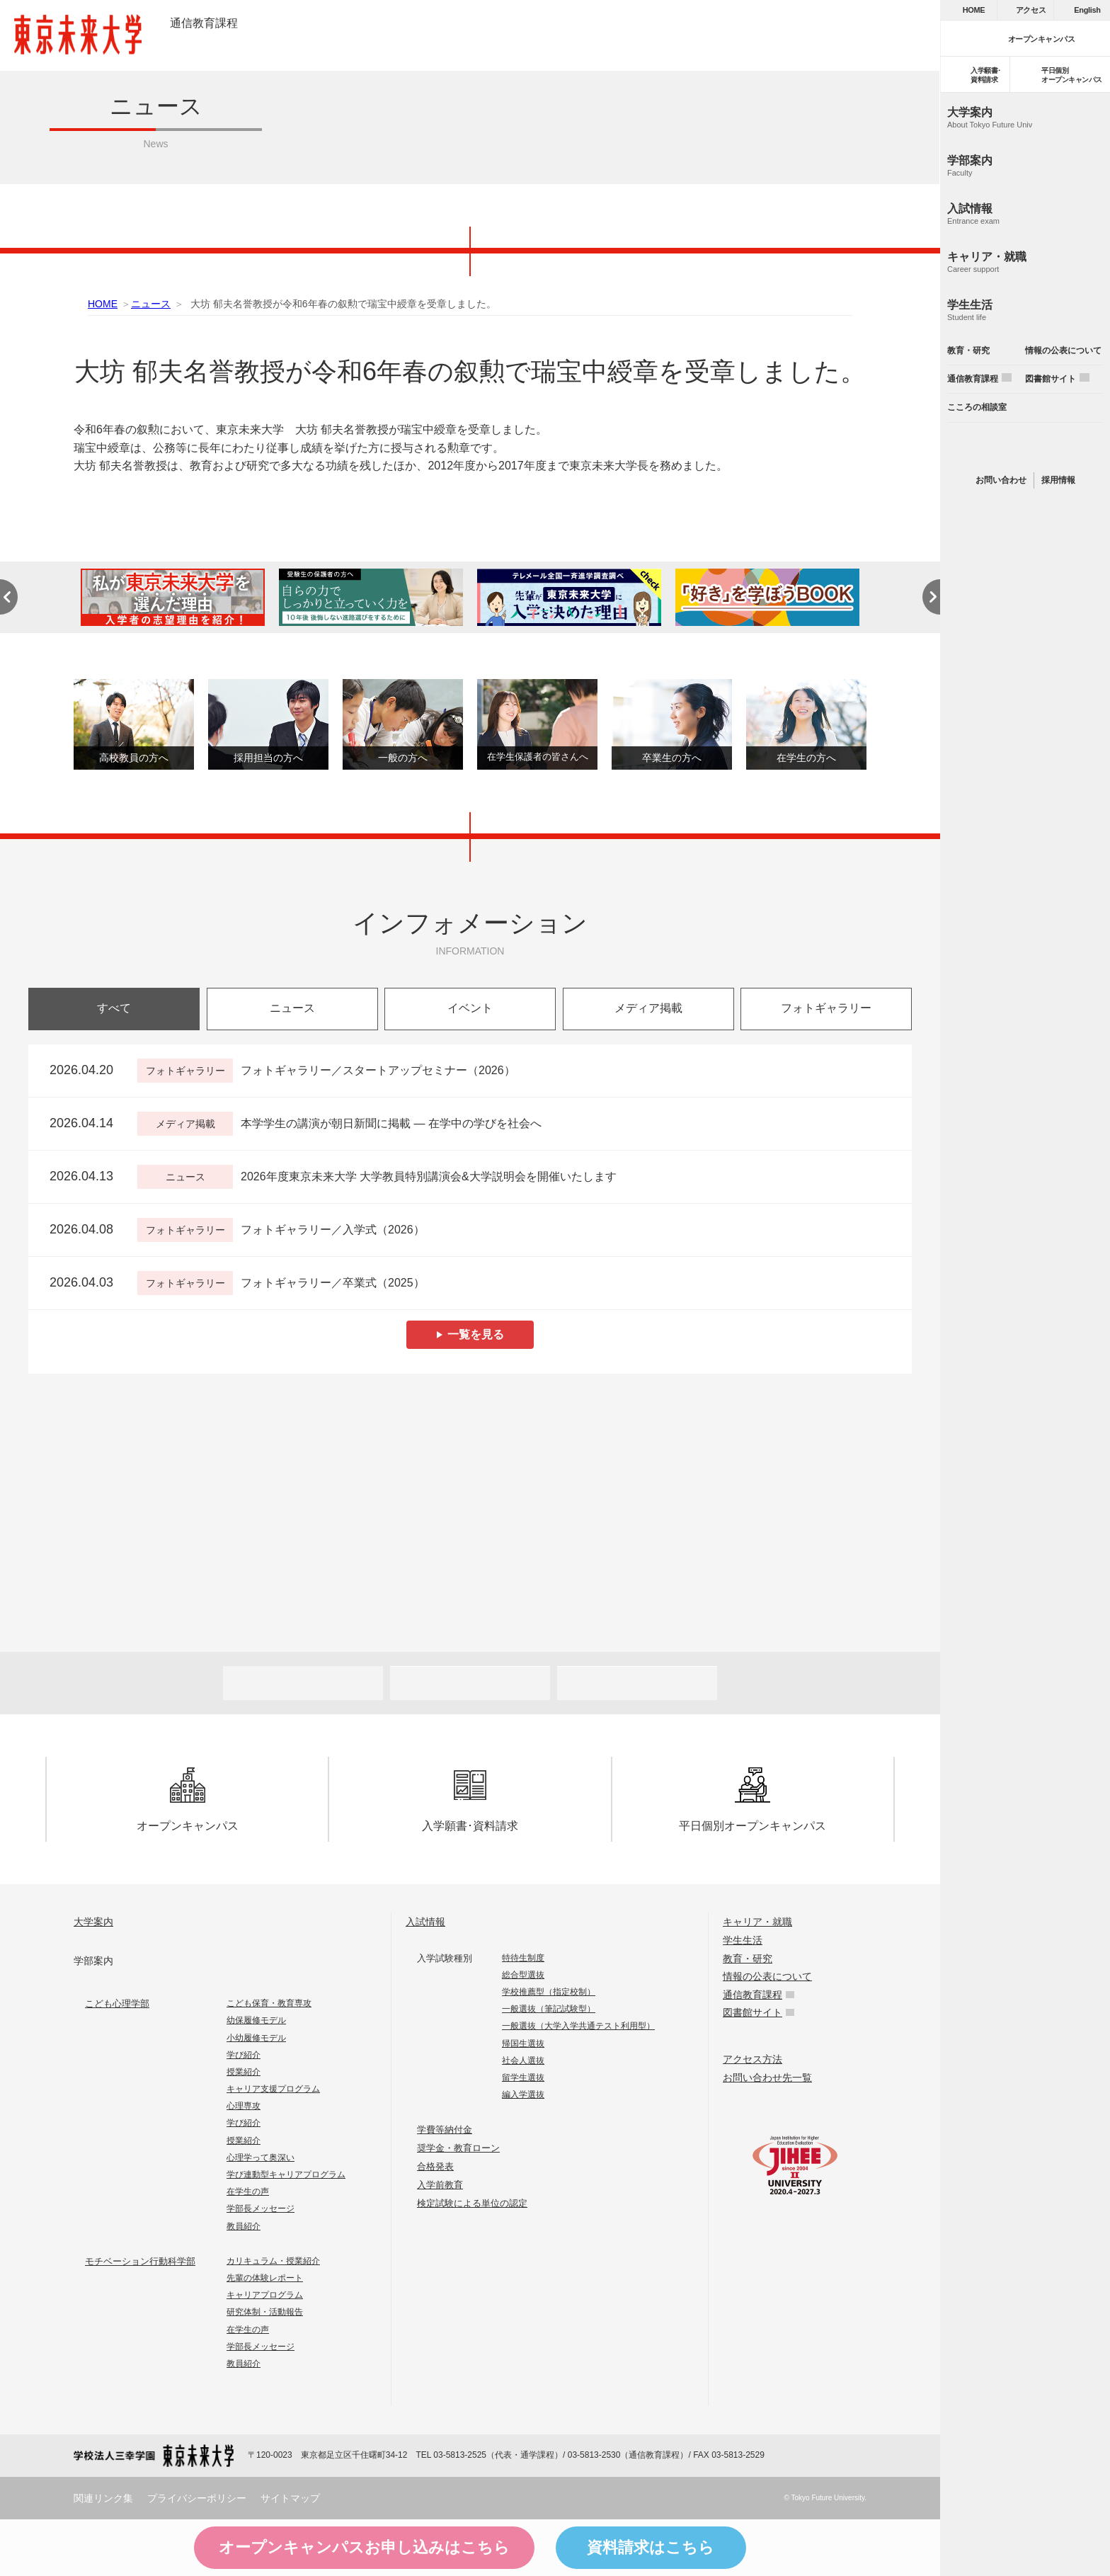 The image size is (1110, 2576). I want to click on お問い合わせ先一覧, so click(767, 2077).